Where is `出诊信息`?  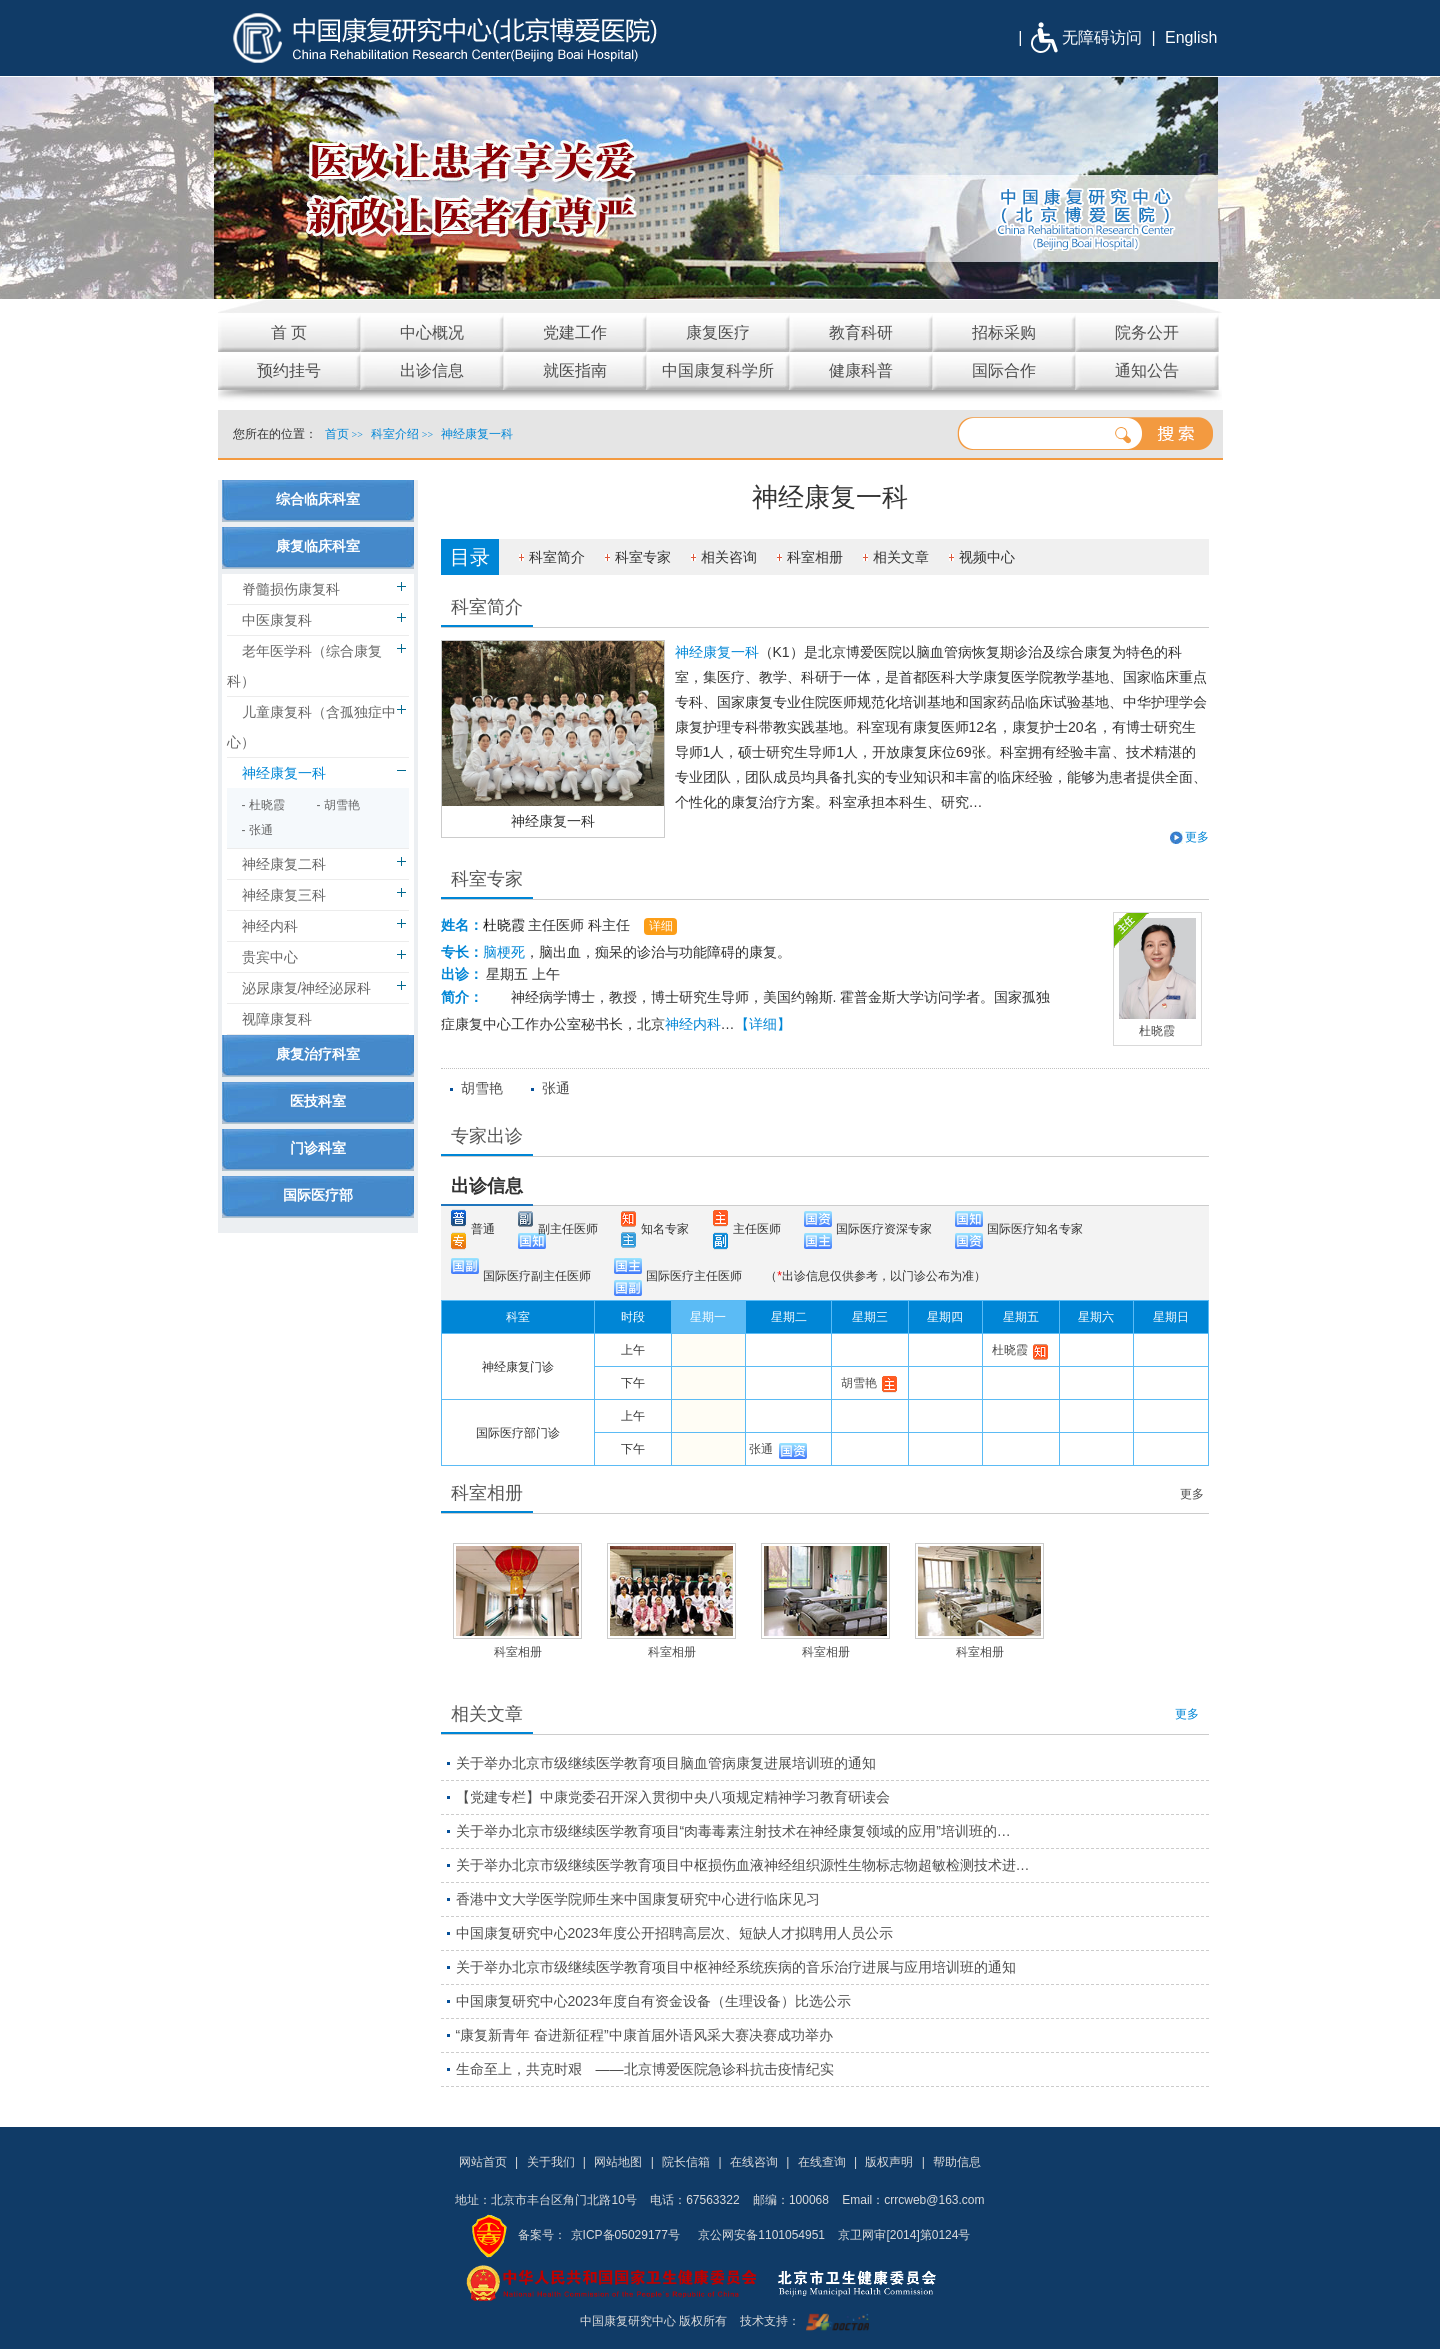
出诊信息 is located at coordinates (487, 1186).